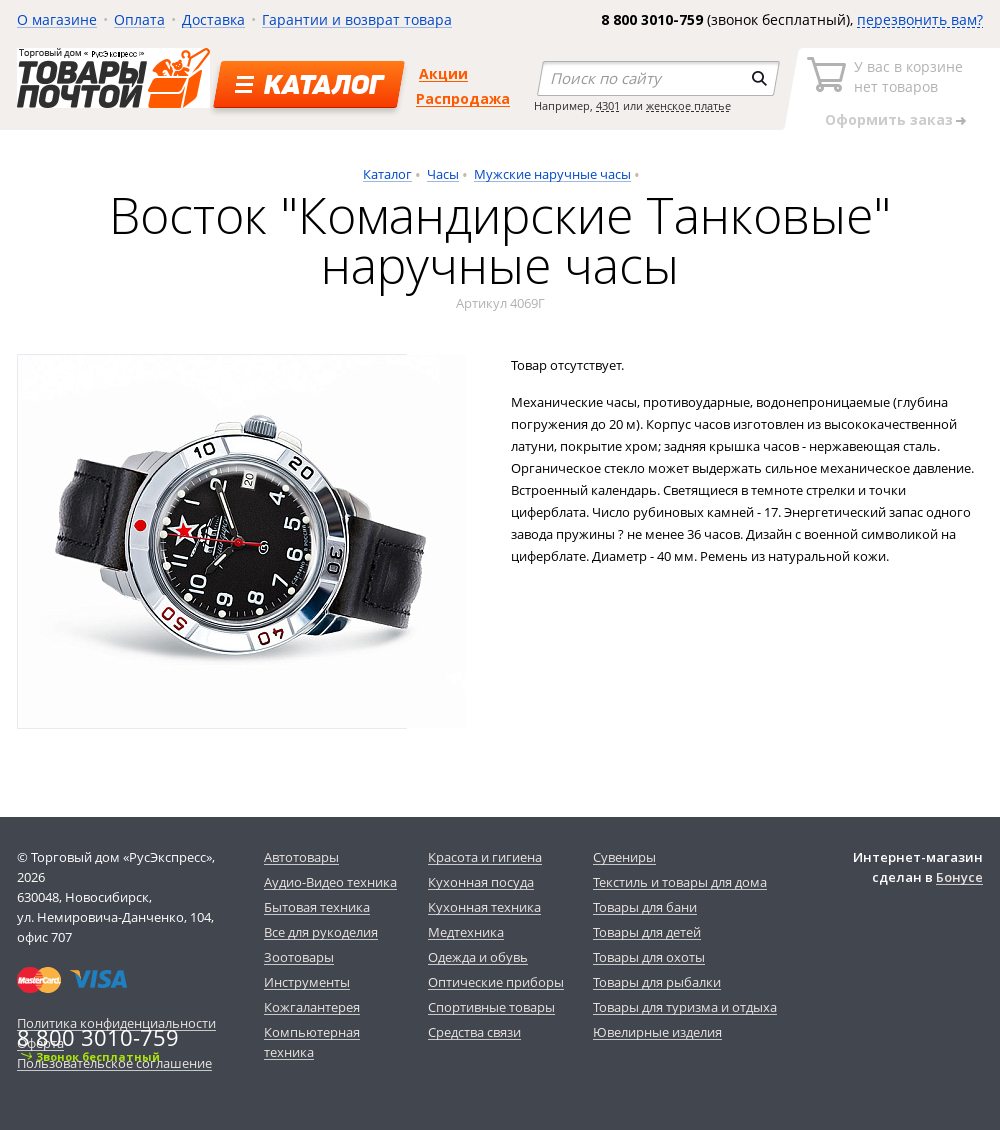  What do you see at coordinates (680, 882) in the screenshot?
I see `Текстиль и товары для дома` at bounding box center [680, 882].